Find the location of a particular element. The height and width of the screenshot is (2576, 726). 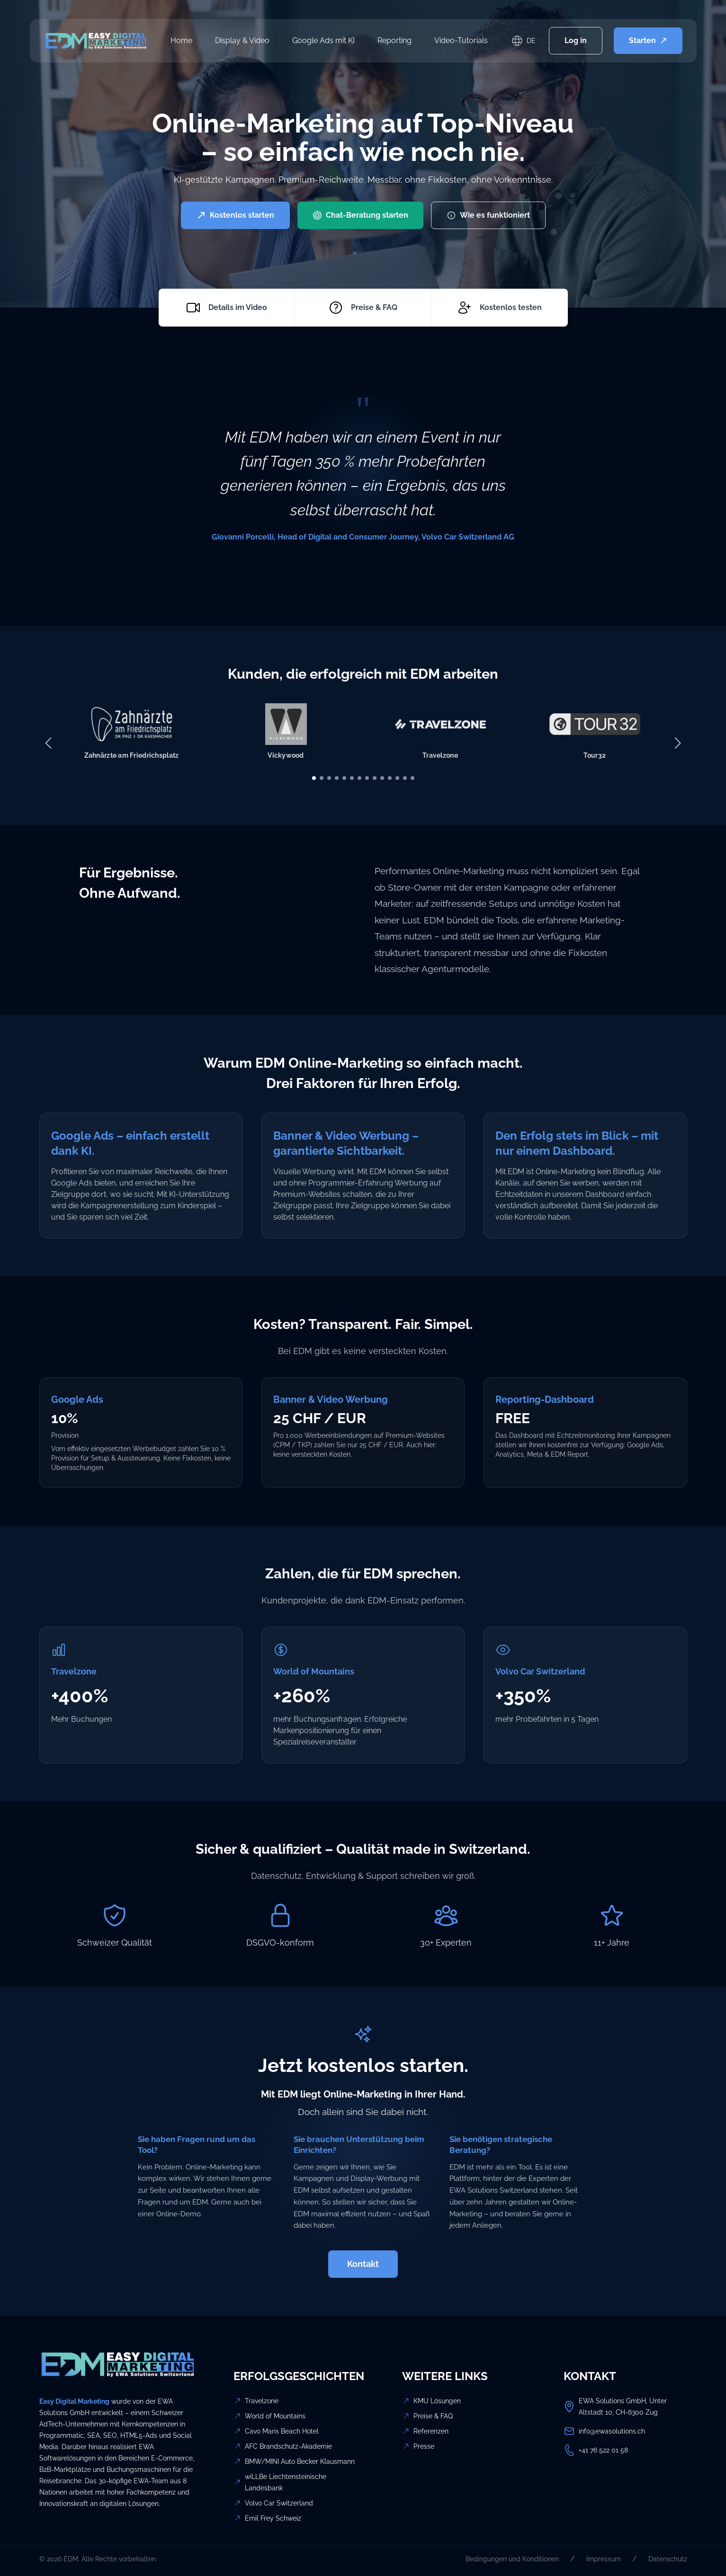

EWA Solutions GmbH, Unter Altstadt 10, CH-6300 Zug is located at coordinates (623, 2406).